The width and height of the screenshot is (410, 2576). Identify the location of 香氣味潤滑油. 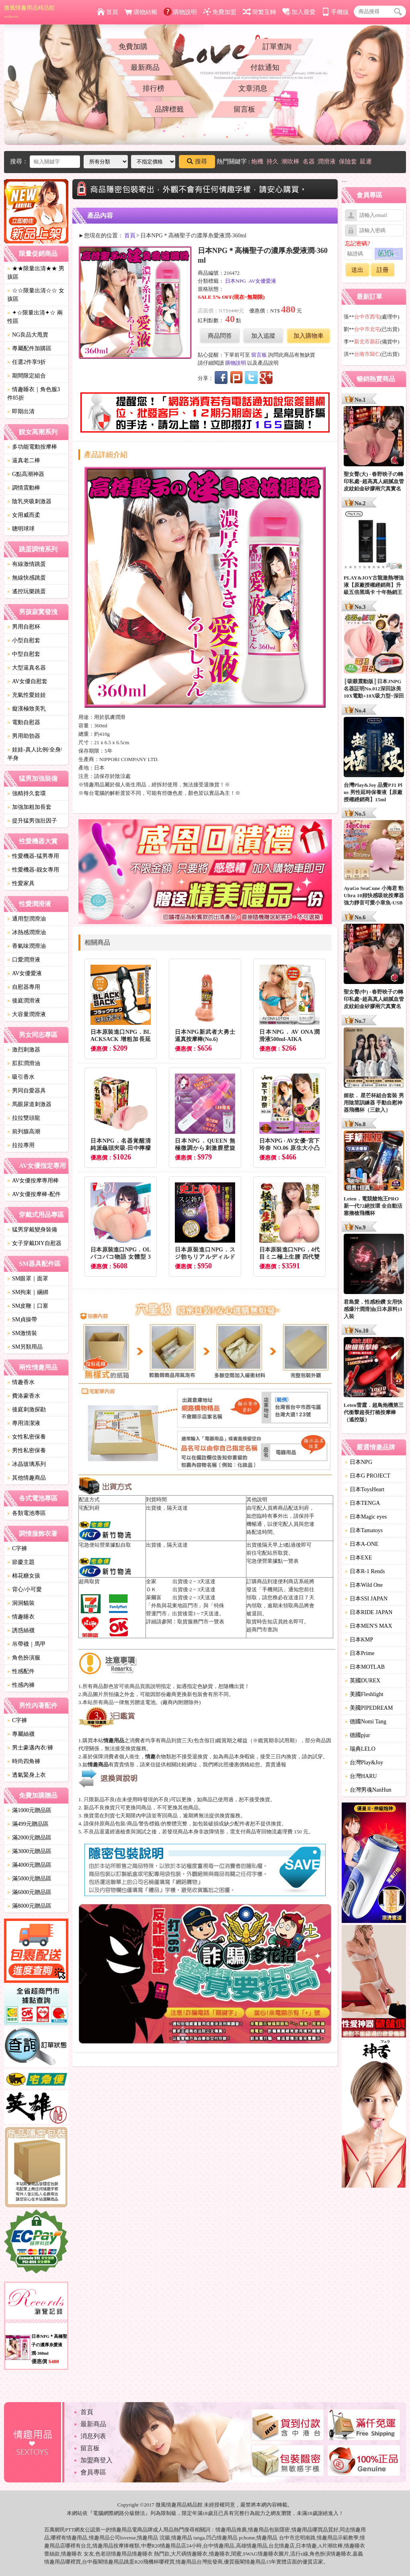
(26, 946).